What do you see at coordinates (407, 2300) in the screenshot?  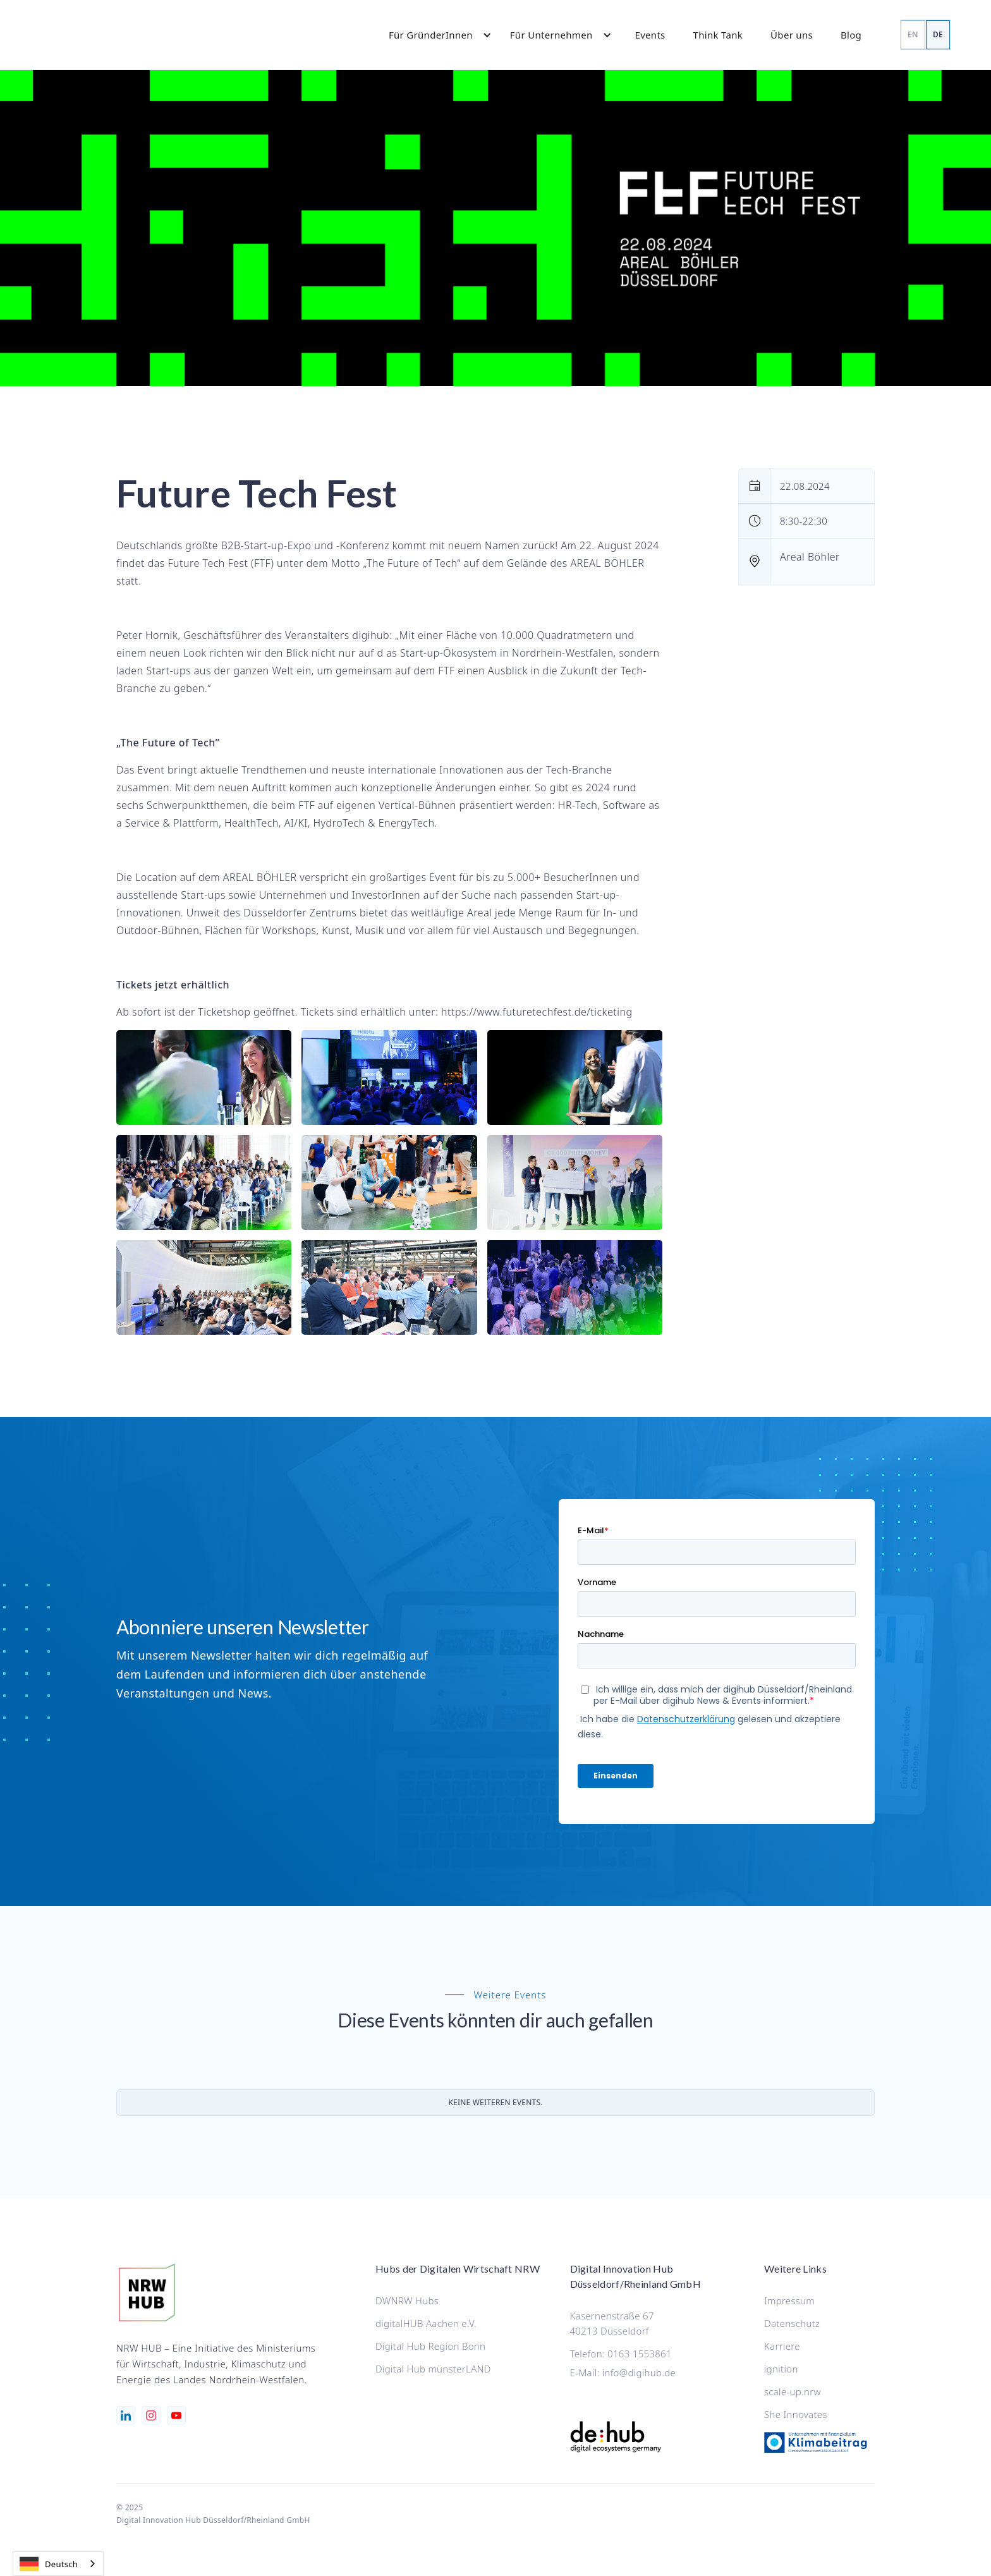 I see `DWNRW Hubs` at bounding box center [407, 2300].